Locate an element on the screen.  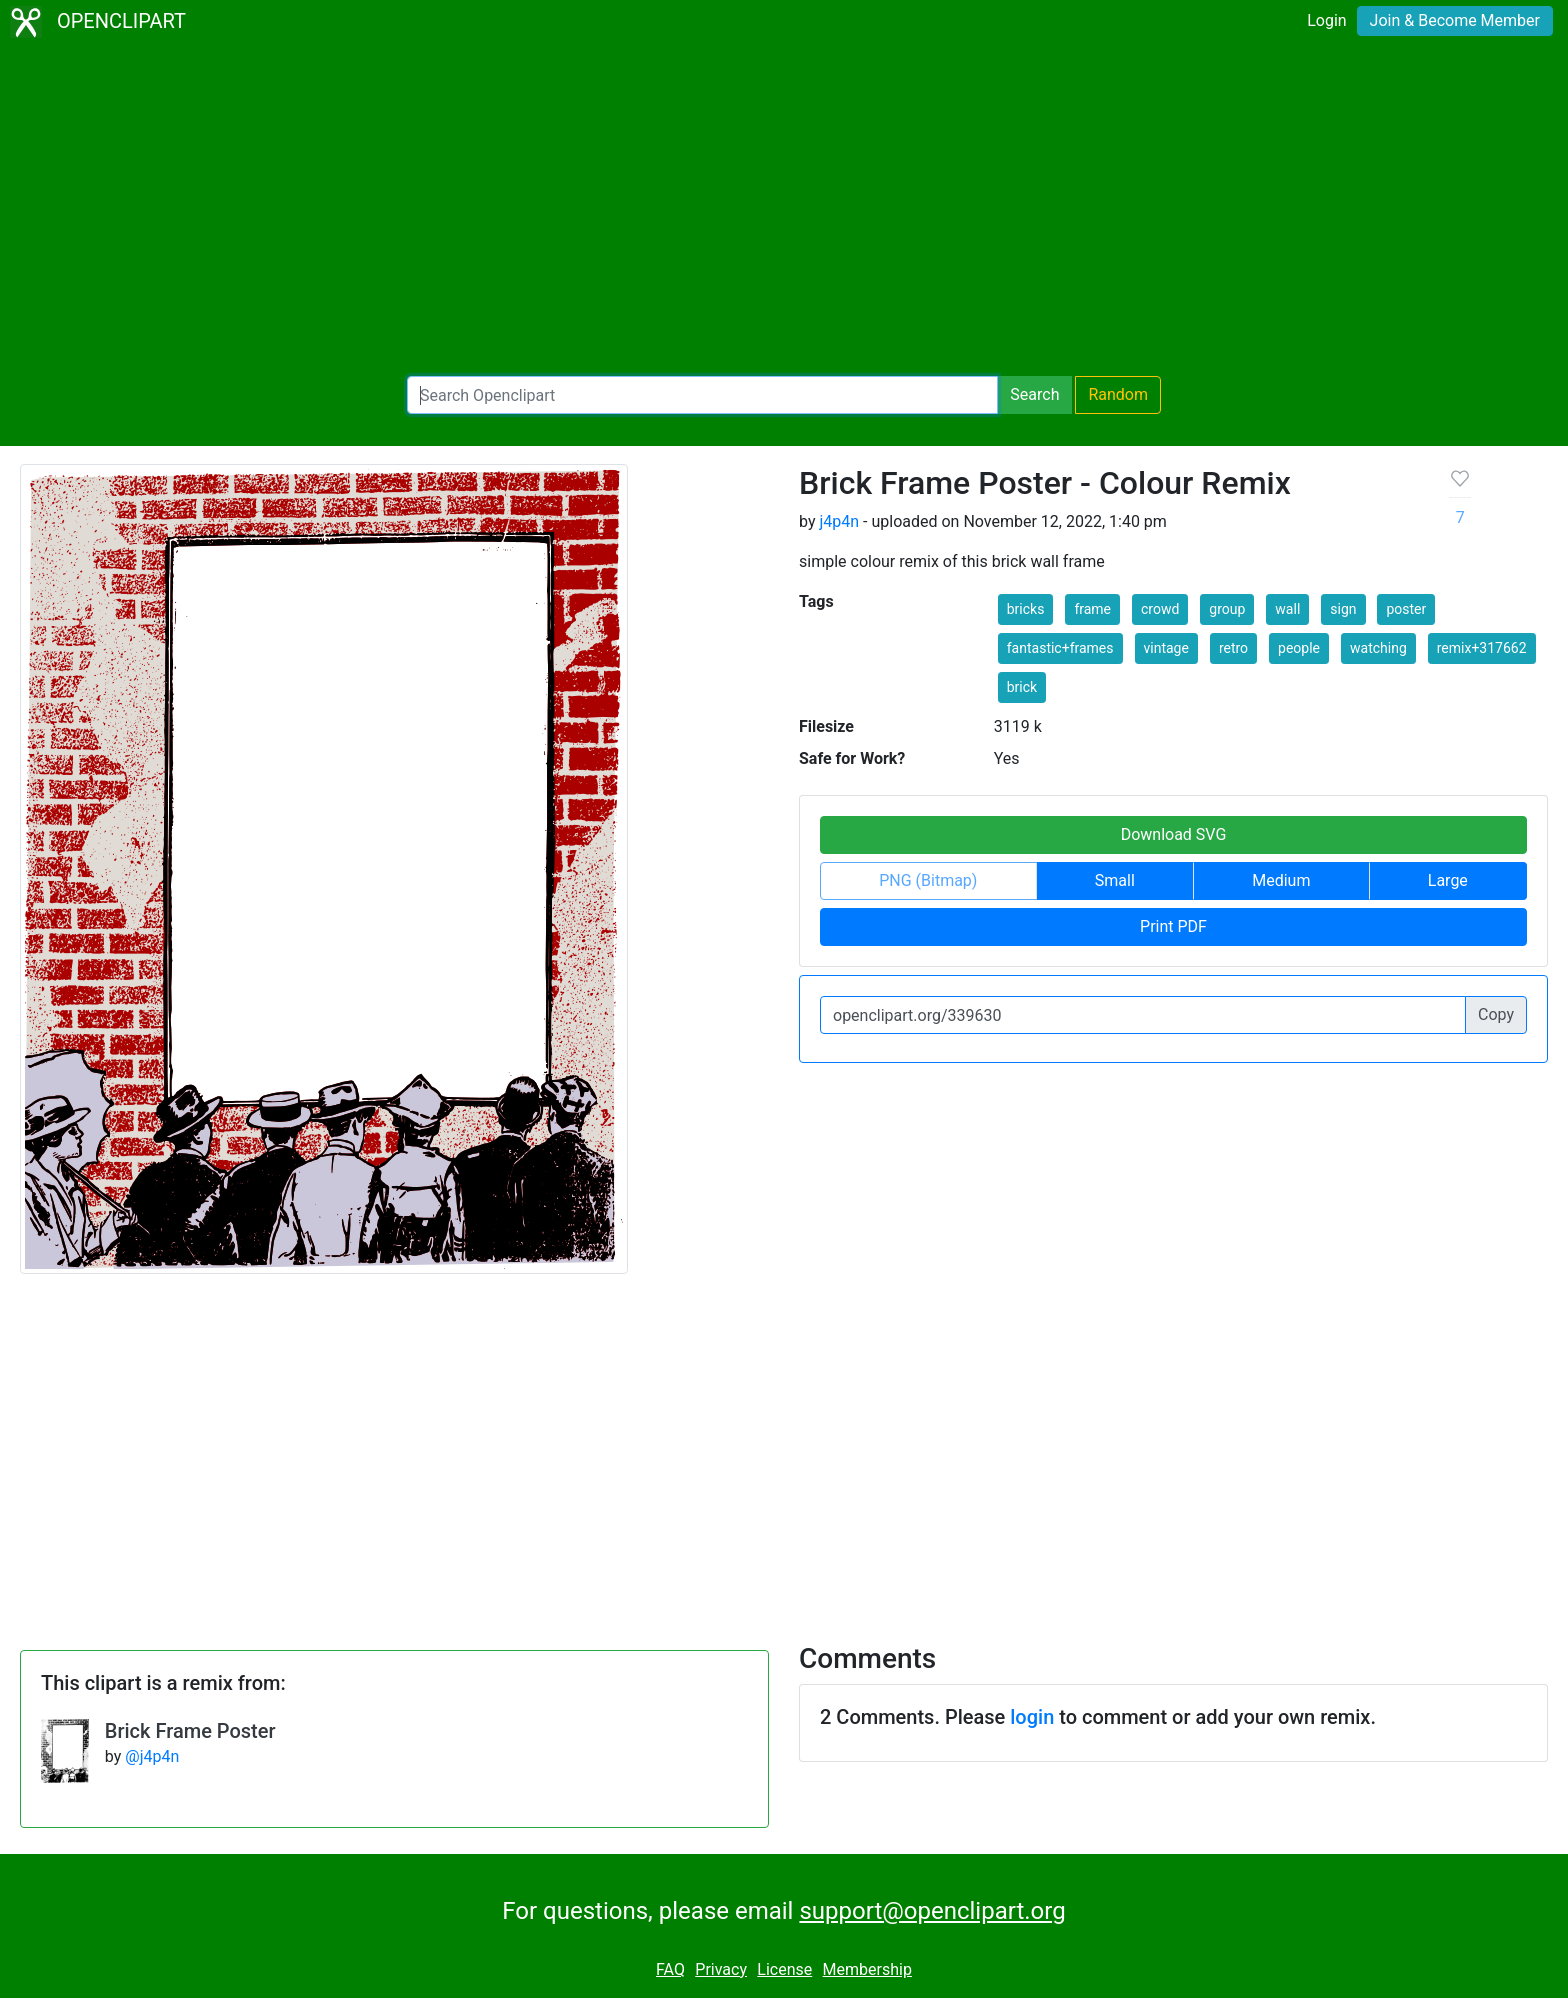
Large [button] is located at coordinates (1448, 880).